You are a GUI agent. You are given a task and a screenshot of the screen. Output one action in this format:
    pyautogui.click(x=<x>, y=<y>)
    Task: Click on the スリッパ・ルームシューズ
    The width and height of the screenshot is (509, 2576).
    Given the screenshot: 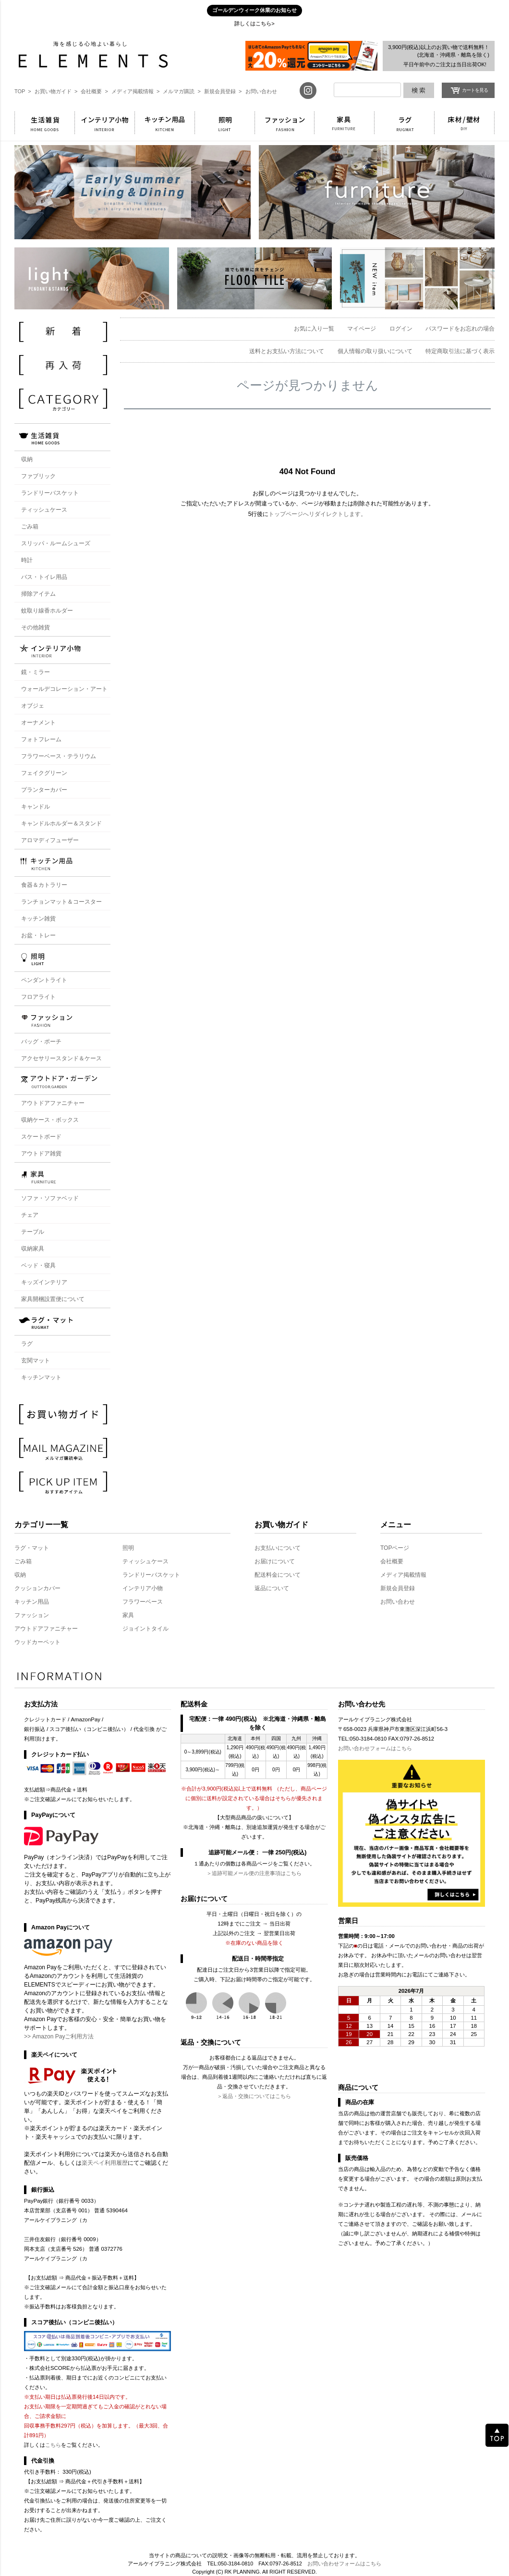 What is the action you would take?
    pyautogui.click(x=55, y=543)
    